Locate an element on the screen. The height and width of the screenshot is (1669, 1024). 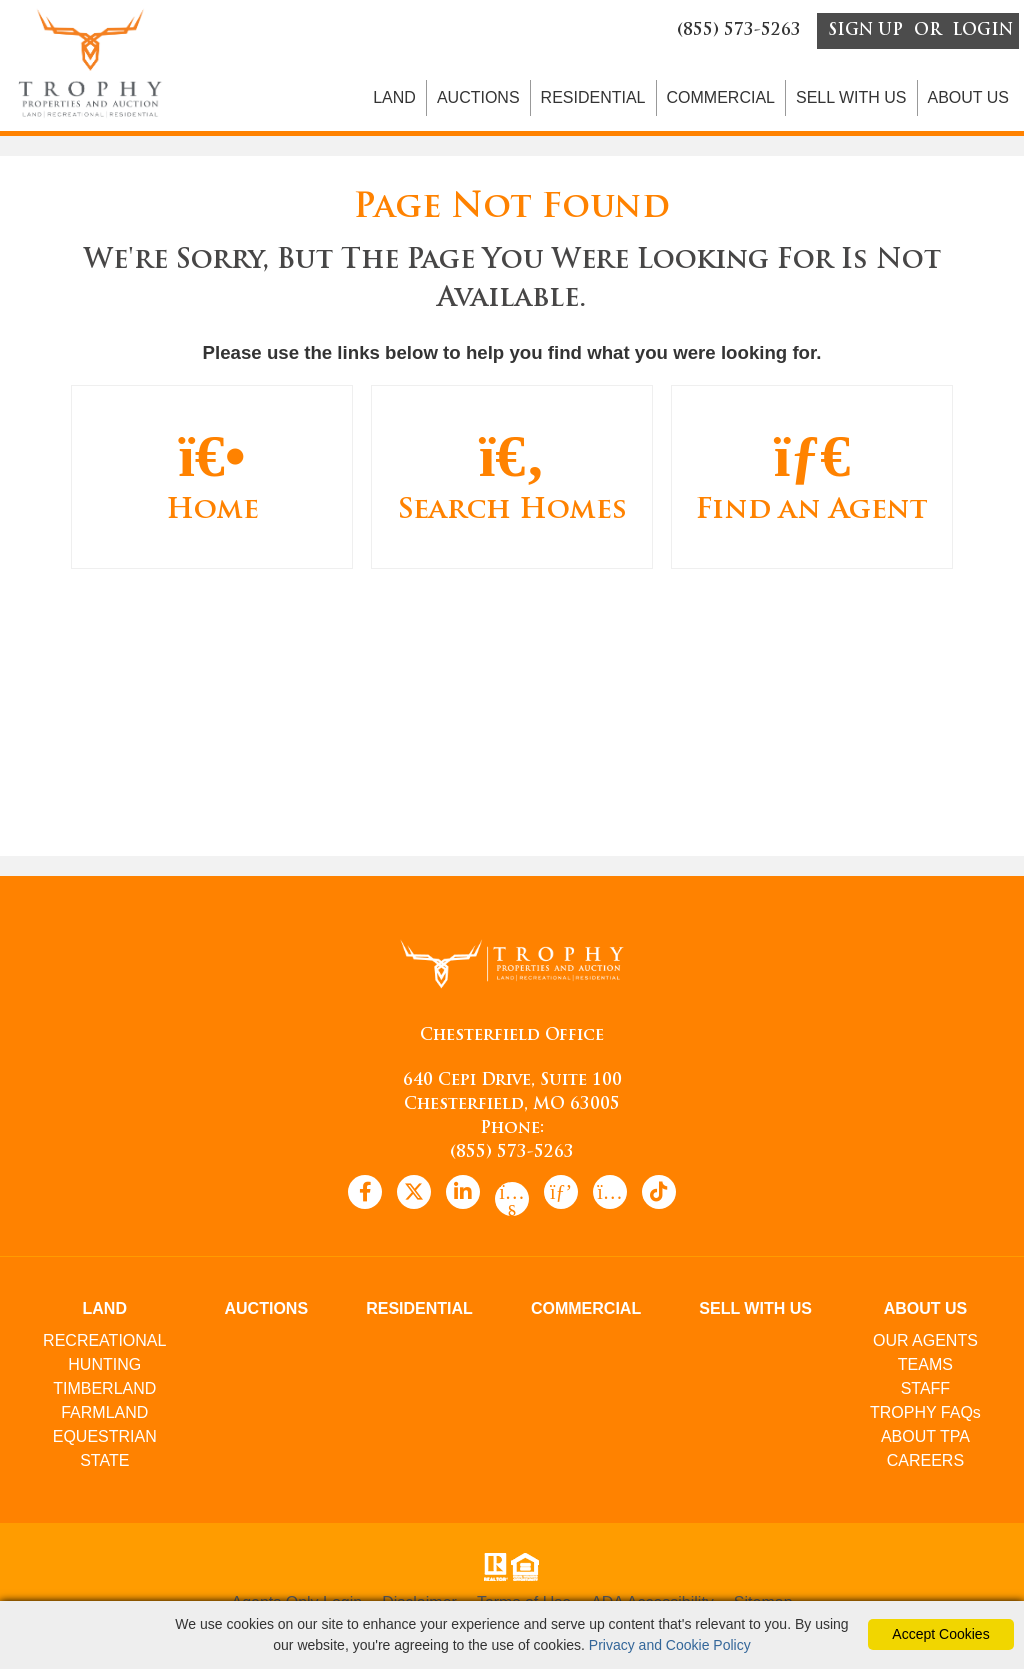
SIGN UP [create account] is located at coordinates (865, 32).